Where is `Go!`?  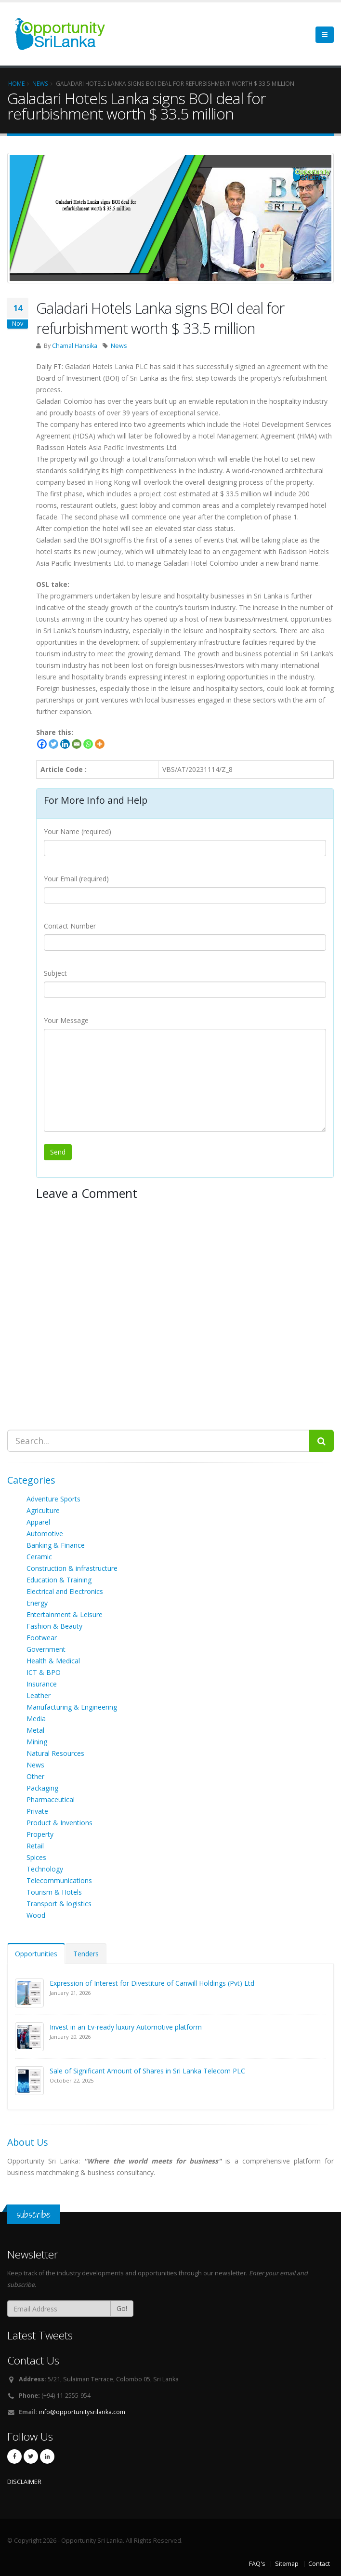
Go! is located at coordinates (122, 2308).